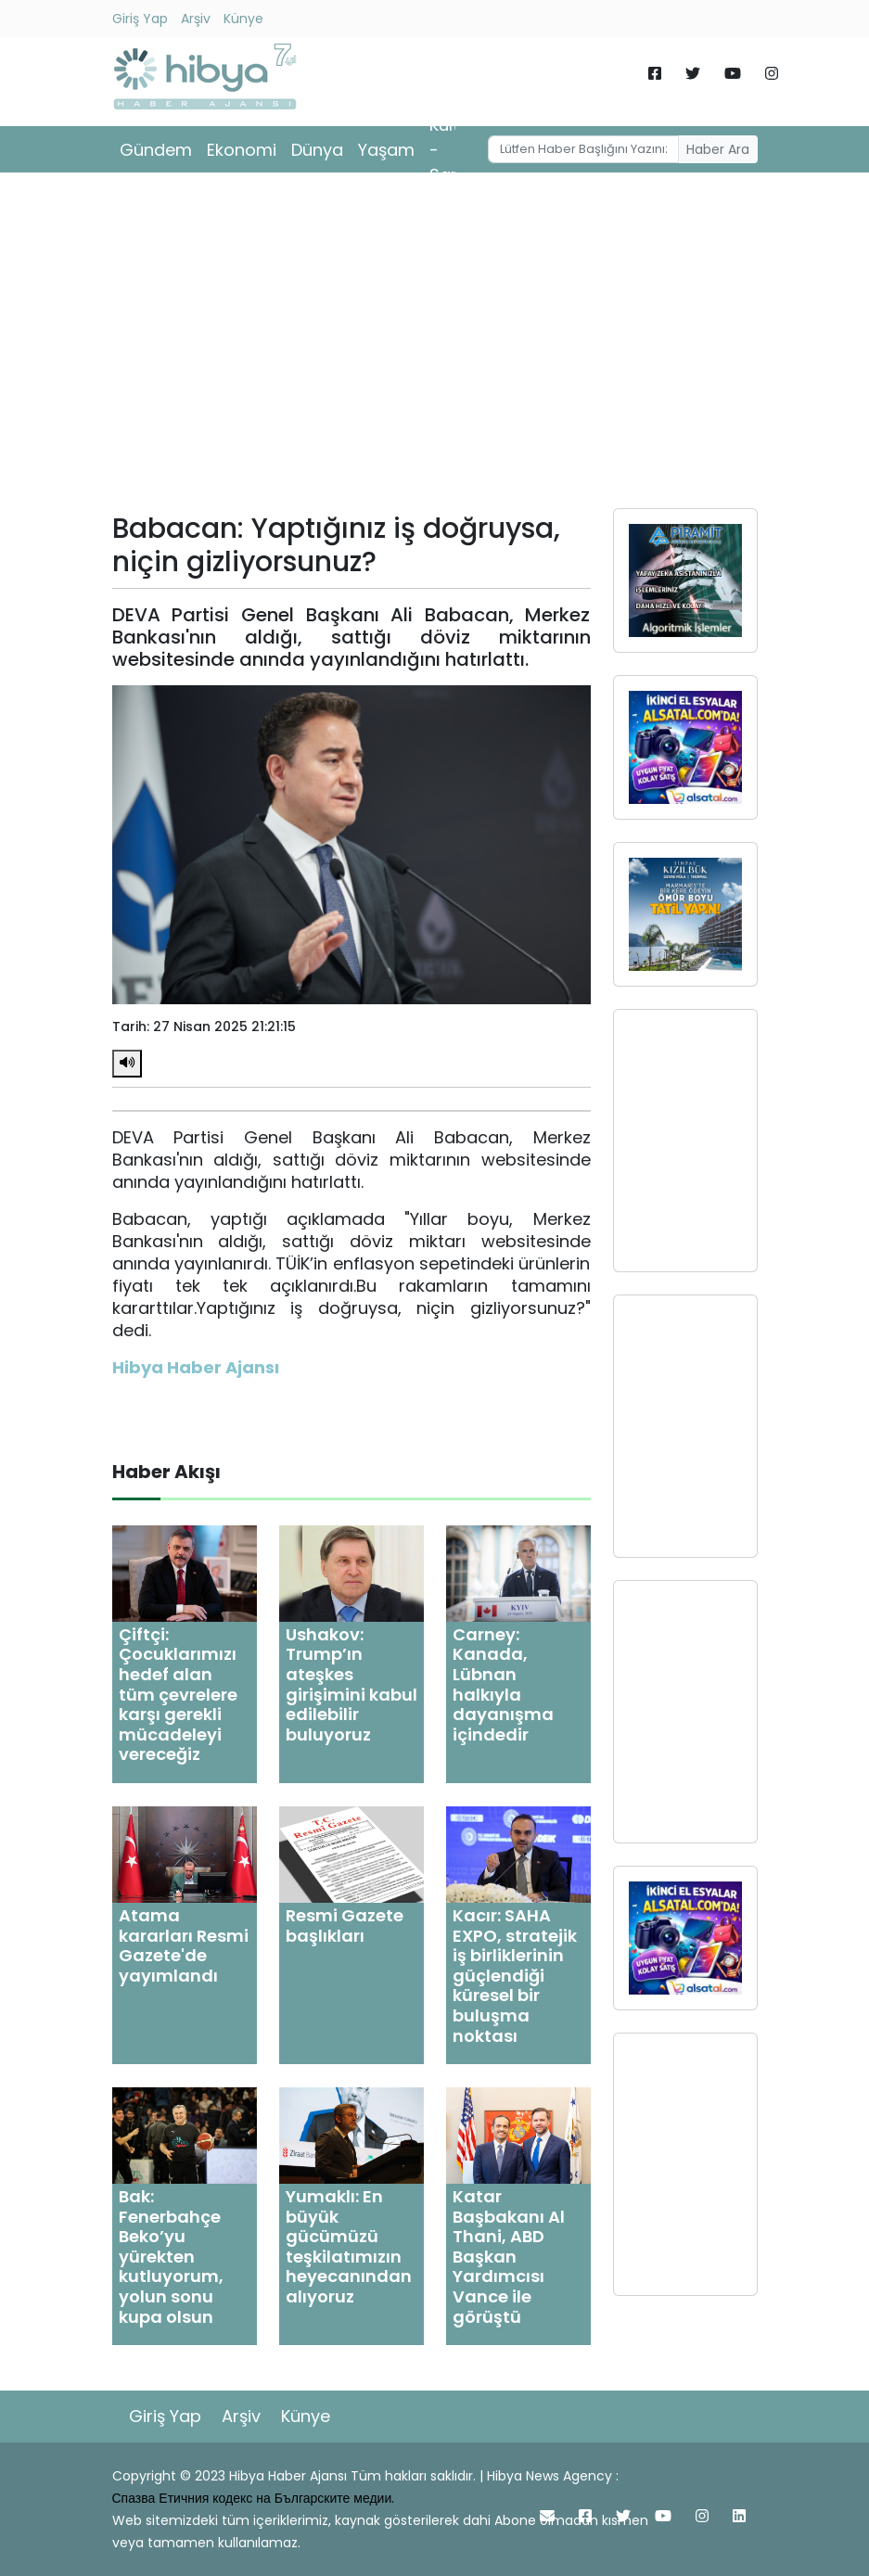 The image size is (869, 2576). I want to click on Carney: Kanada, Lübnan halkıyla dayanışma içindedir, so click(503, 1684).